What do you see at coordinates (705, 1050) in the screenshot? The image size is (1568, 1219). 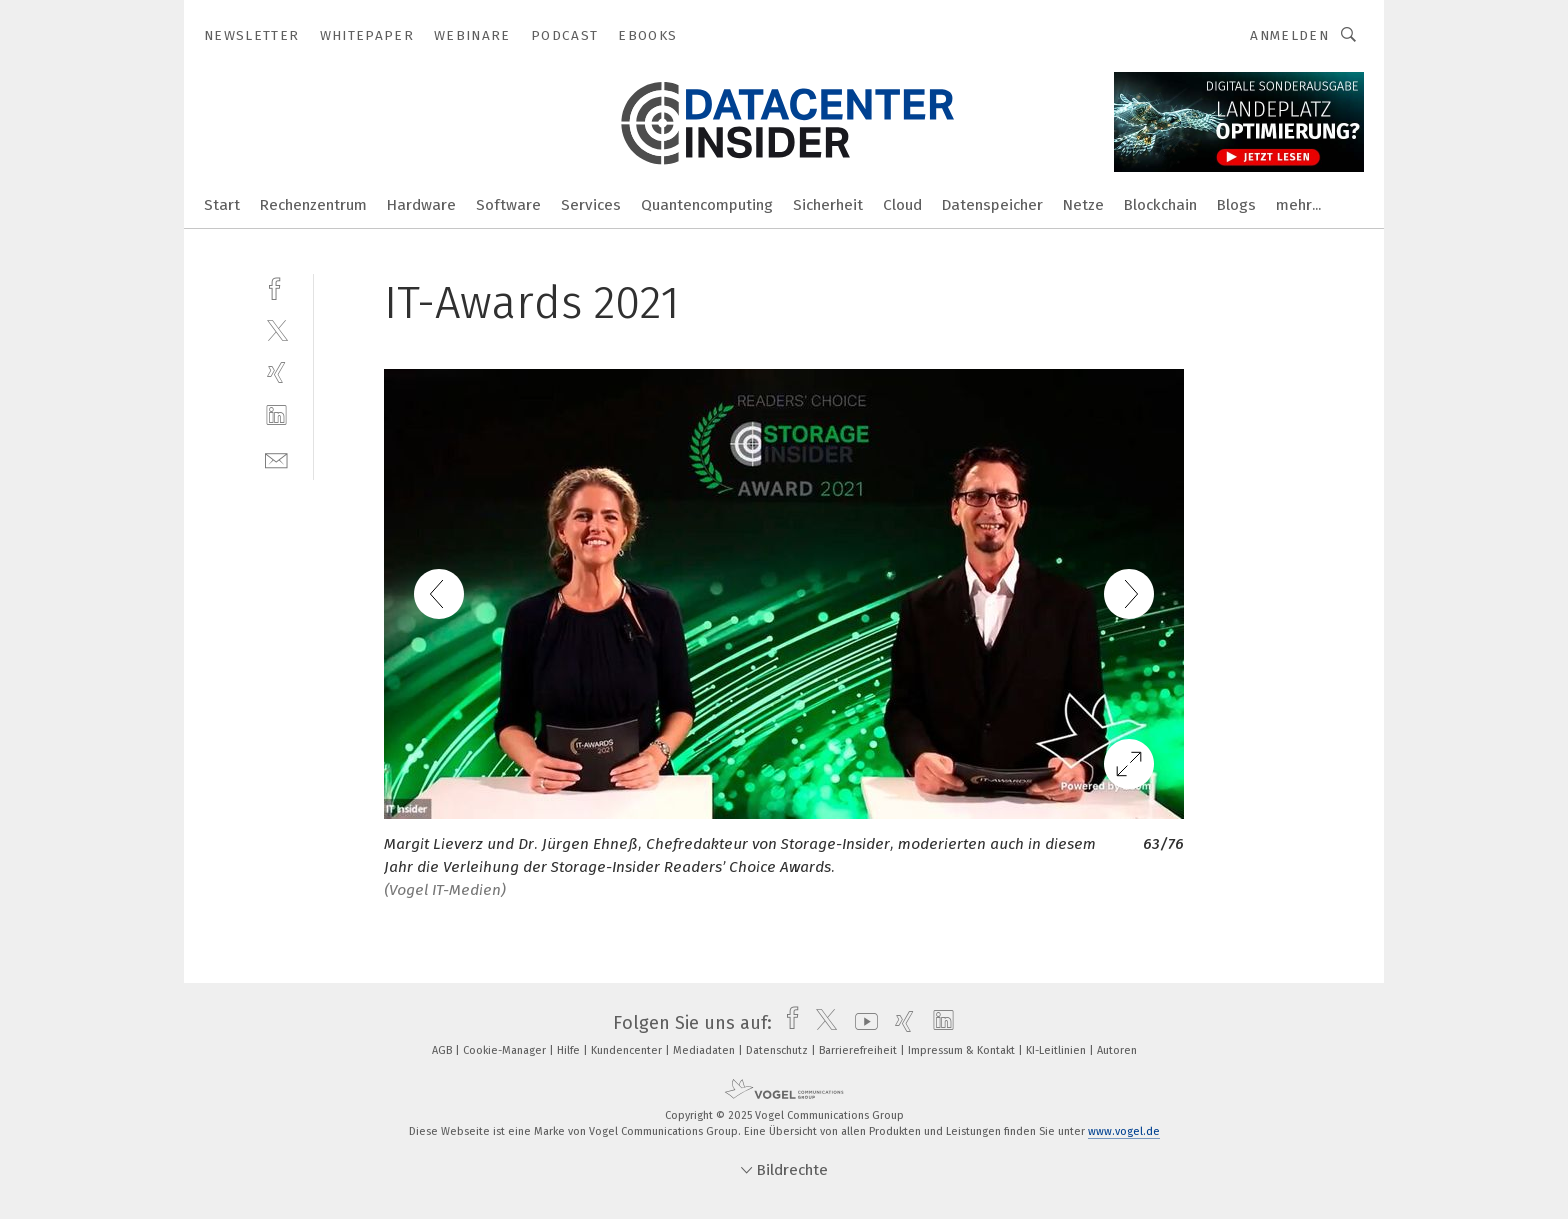 I see `Mediadaten` at bounding box center [705, 1050].